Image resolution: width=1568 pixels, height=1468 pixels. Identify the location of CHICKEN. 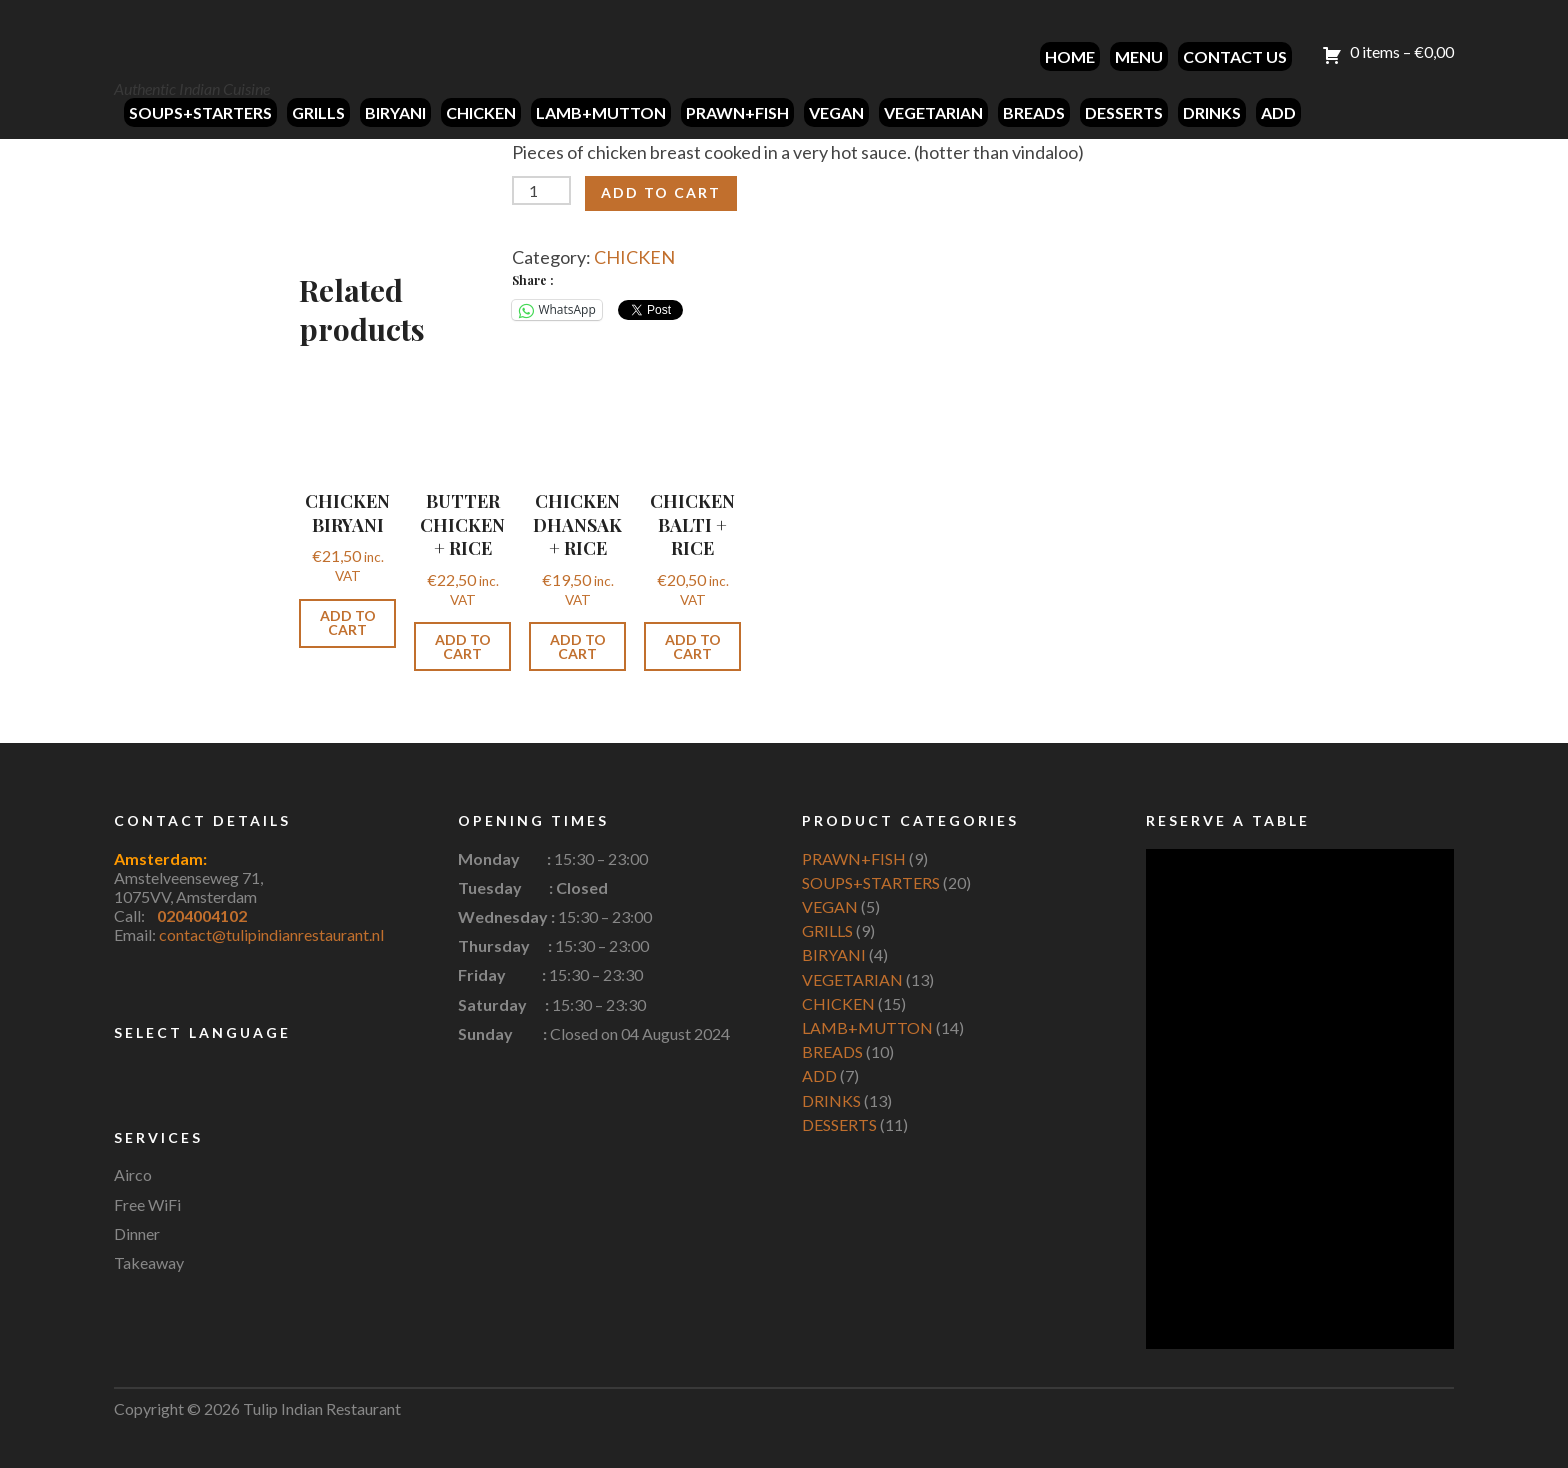
(481, 112).